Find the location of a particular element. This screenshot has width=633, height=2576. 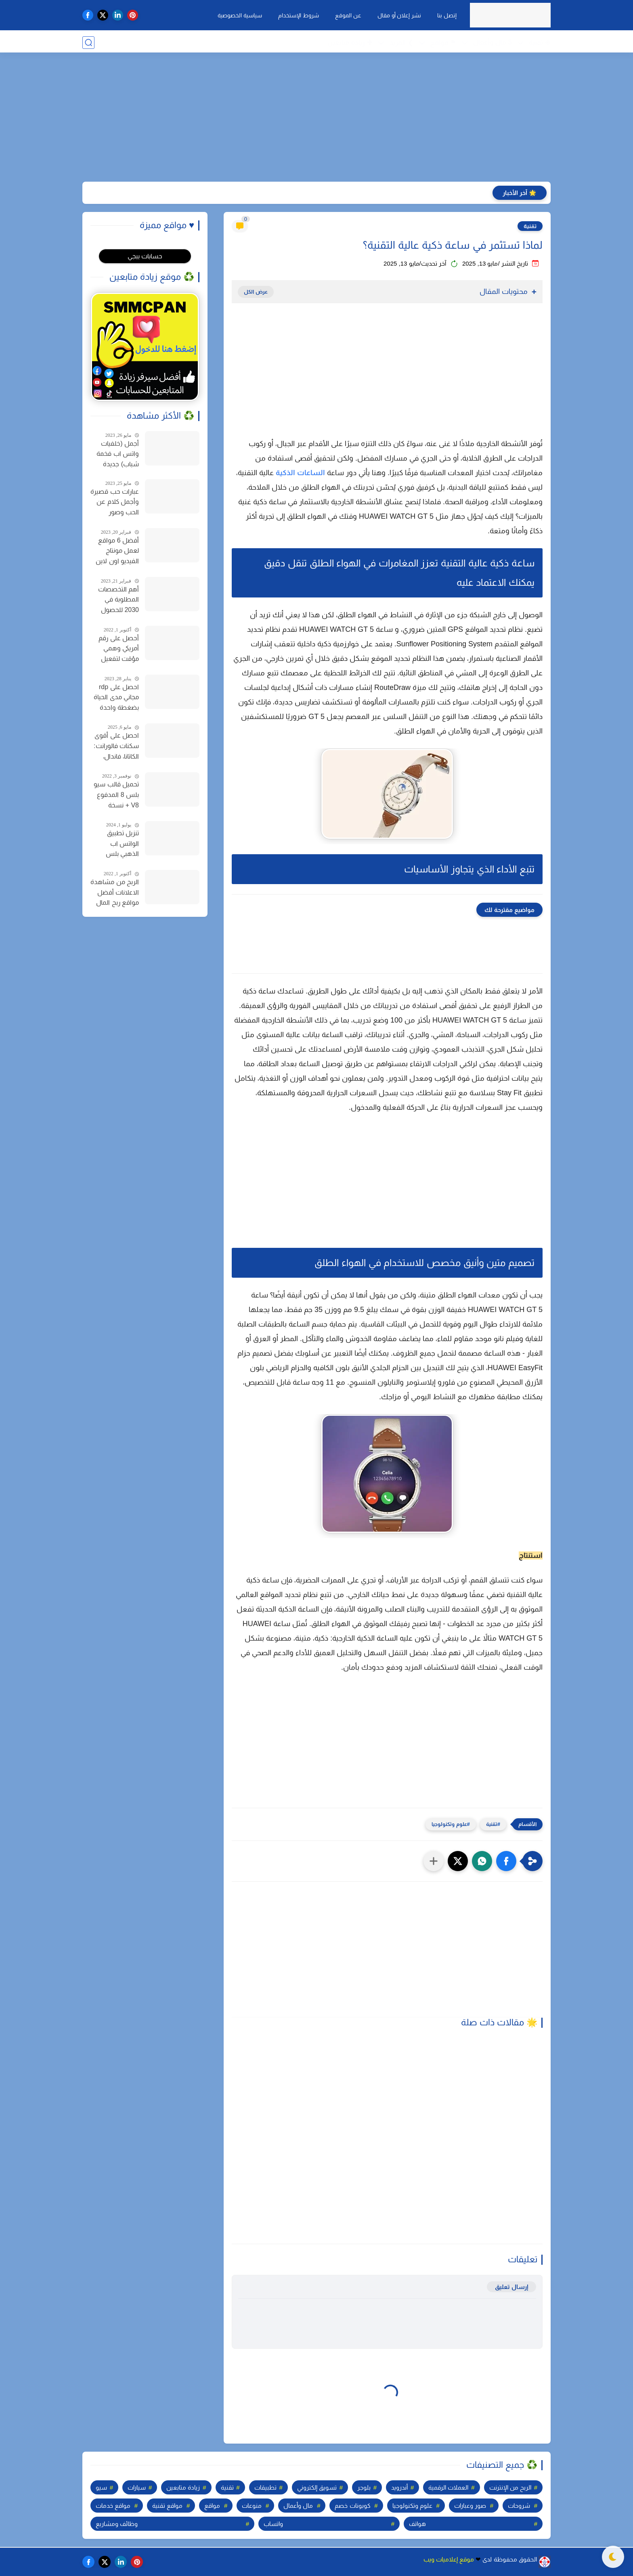

شروحات is located at coordinates (519, 2505).